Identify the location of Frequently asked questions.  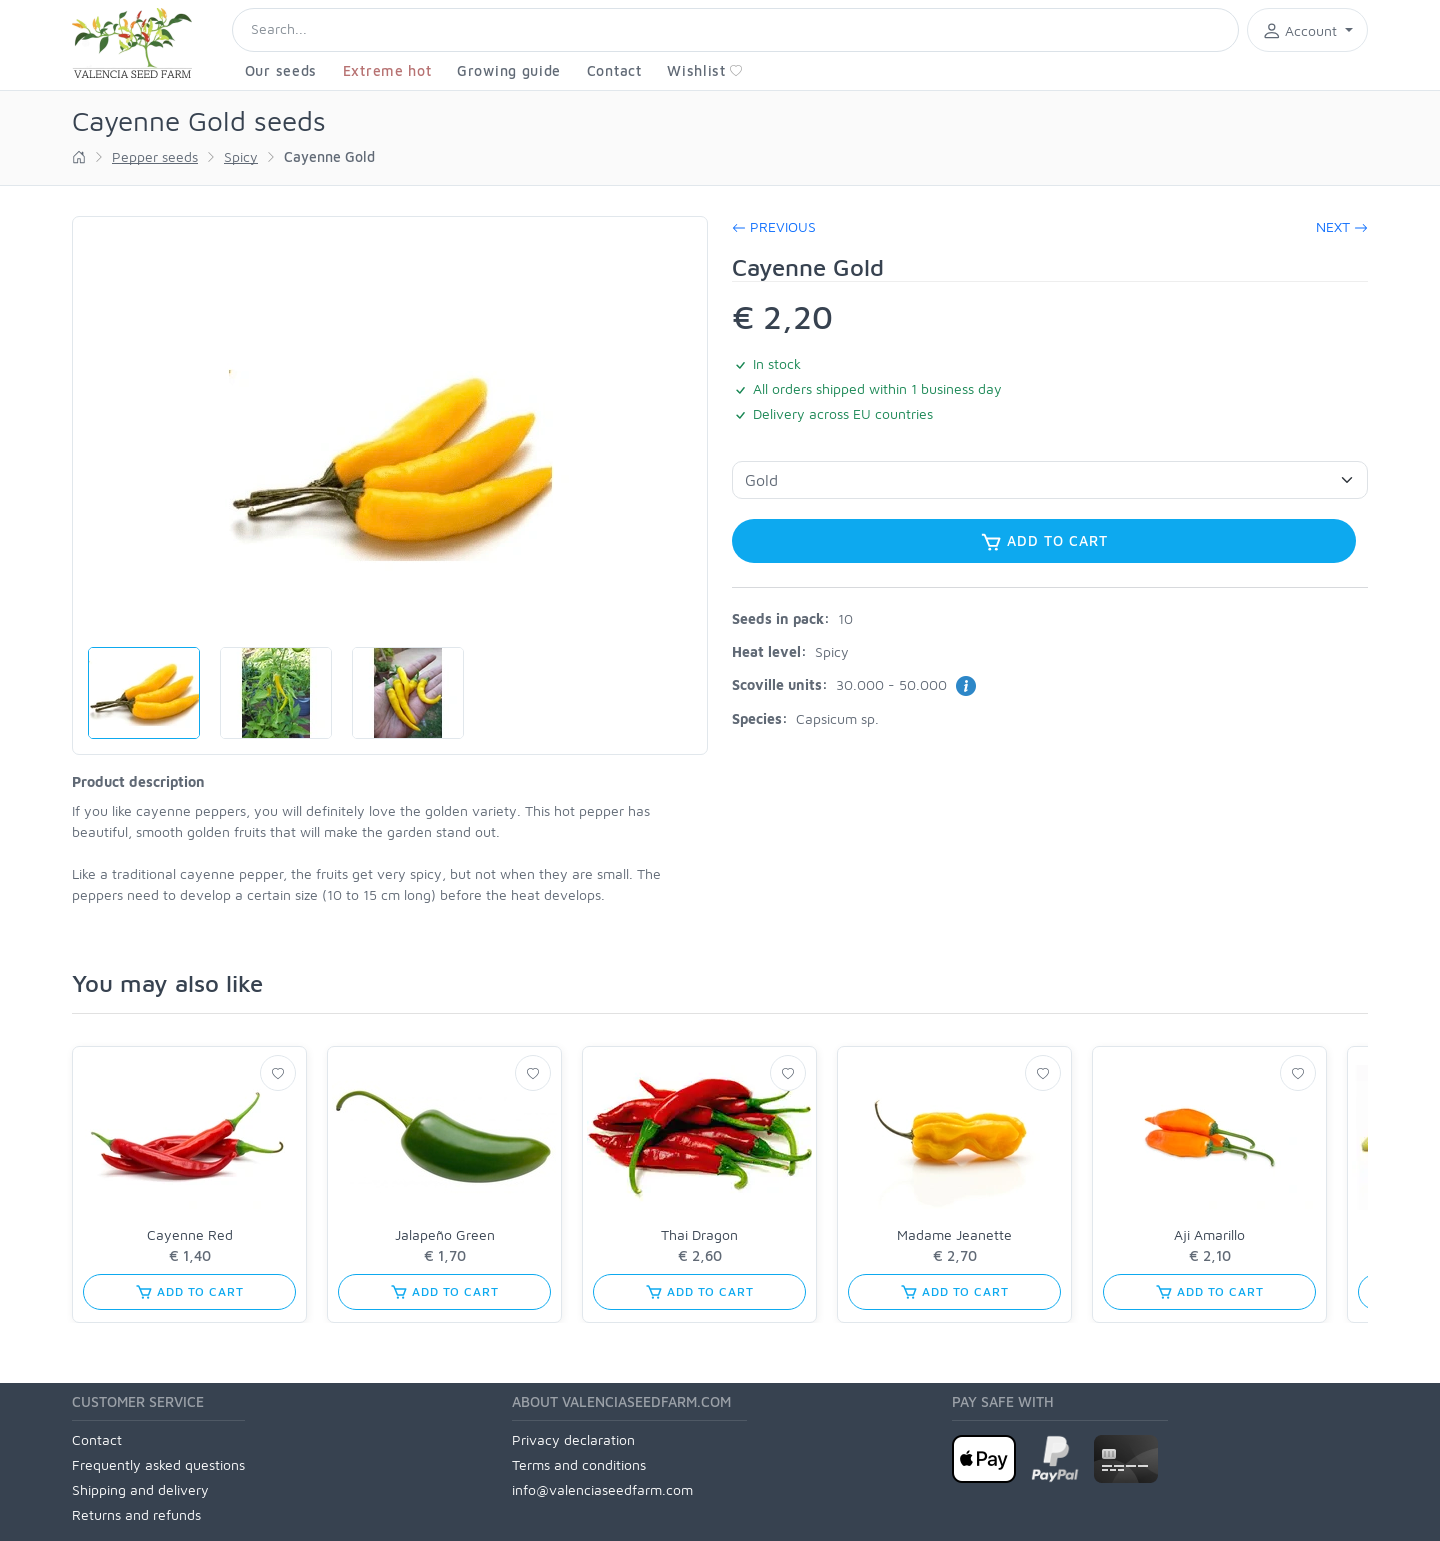
(158, 1464).